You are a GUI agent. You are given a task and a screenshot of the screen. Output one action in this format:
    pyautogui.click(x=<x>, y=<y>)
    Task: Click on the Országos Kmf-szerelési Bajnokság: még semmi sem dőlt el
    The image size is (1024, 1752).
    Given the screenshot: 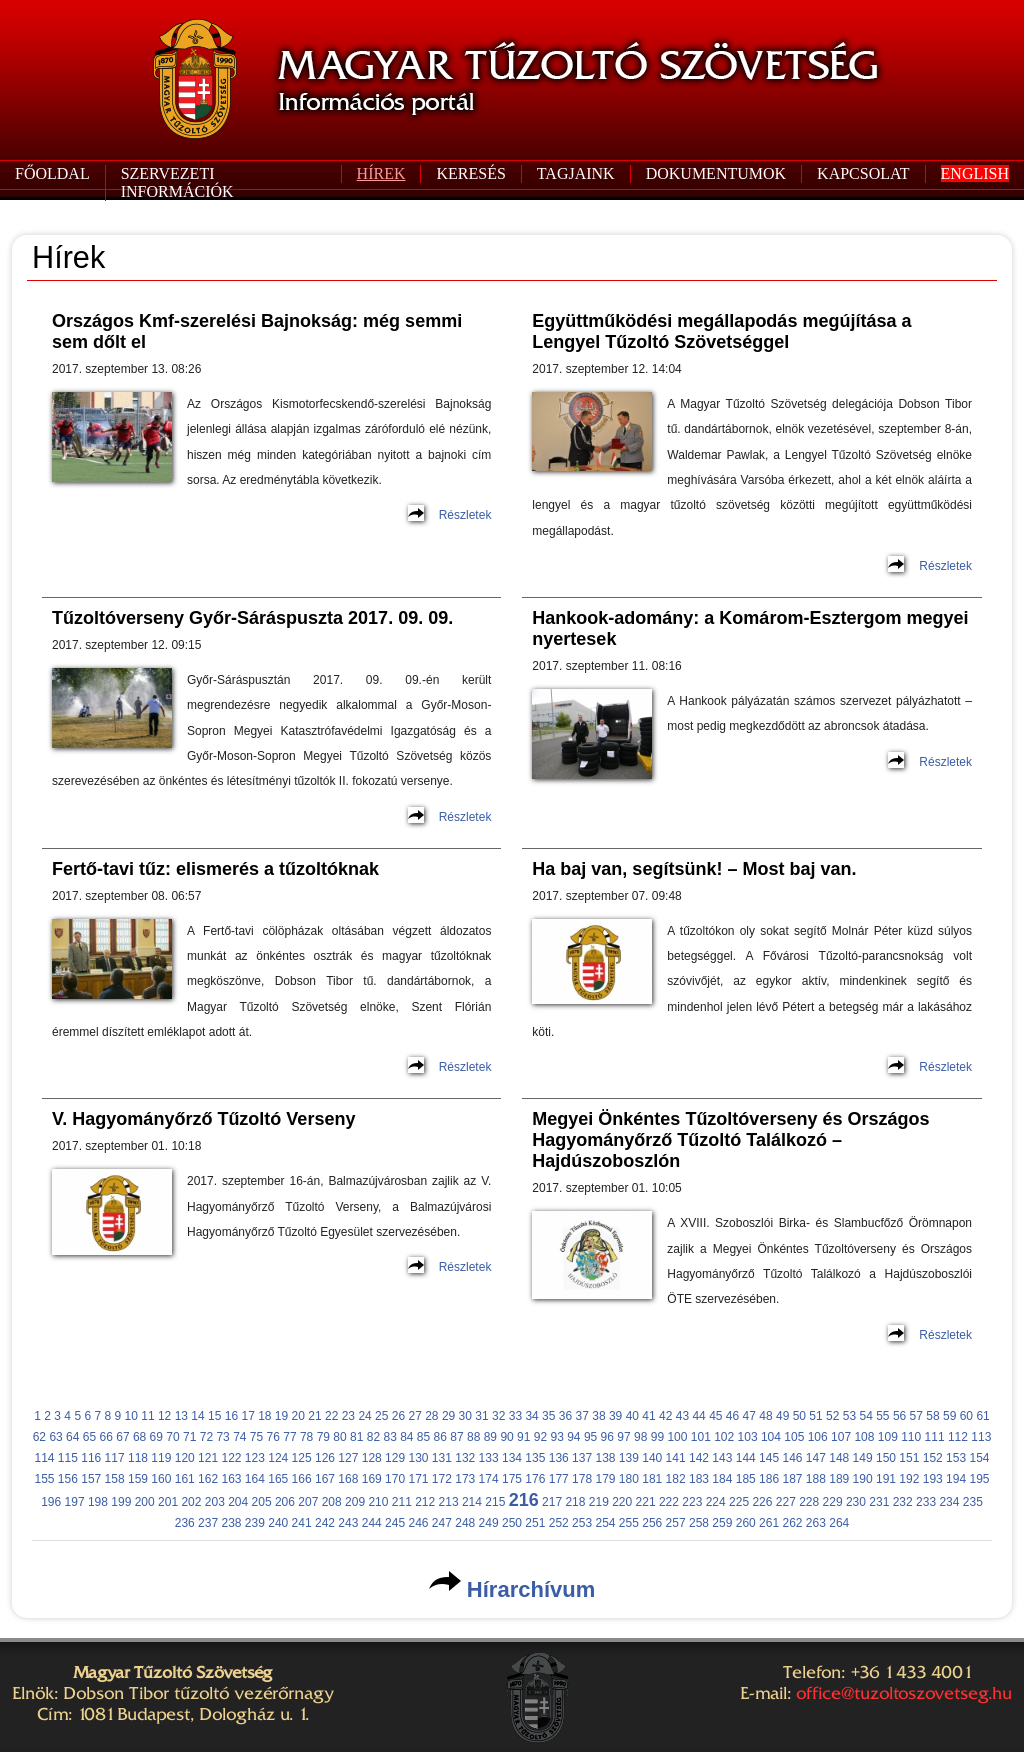 What is the action you would take?
    pyautogui.click(x=257, y=331)
    